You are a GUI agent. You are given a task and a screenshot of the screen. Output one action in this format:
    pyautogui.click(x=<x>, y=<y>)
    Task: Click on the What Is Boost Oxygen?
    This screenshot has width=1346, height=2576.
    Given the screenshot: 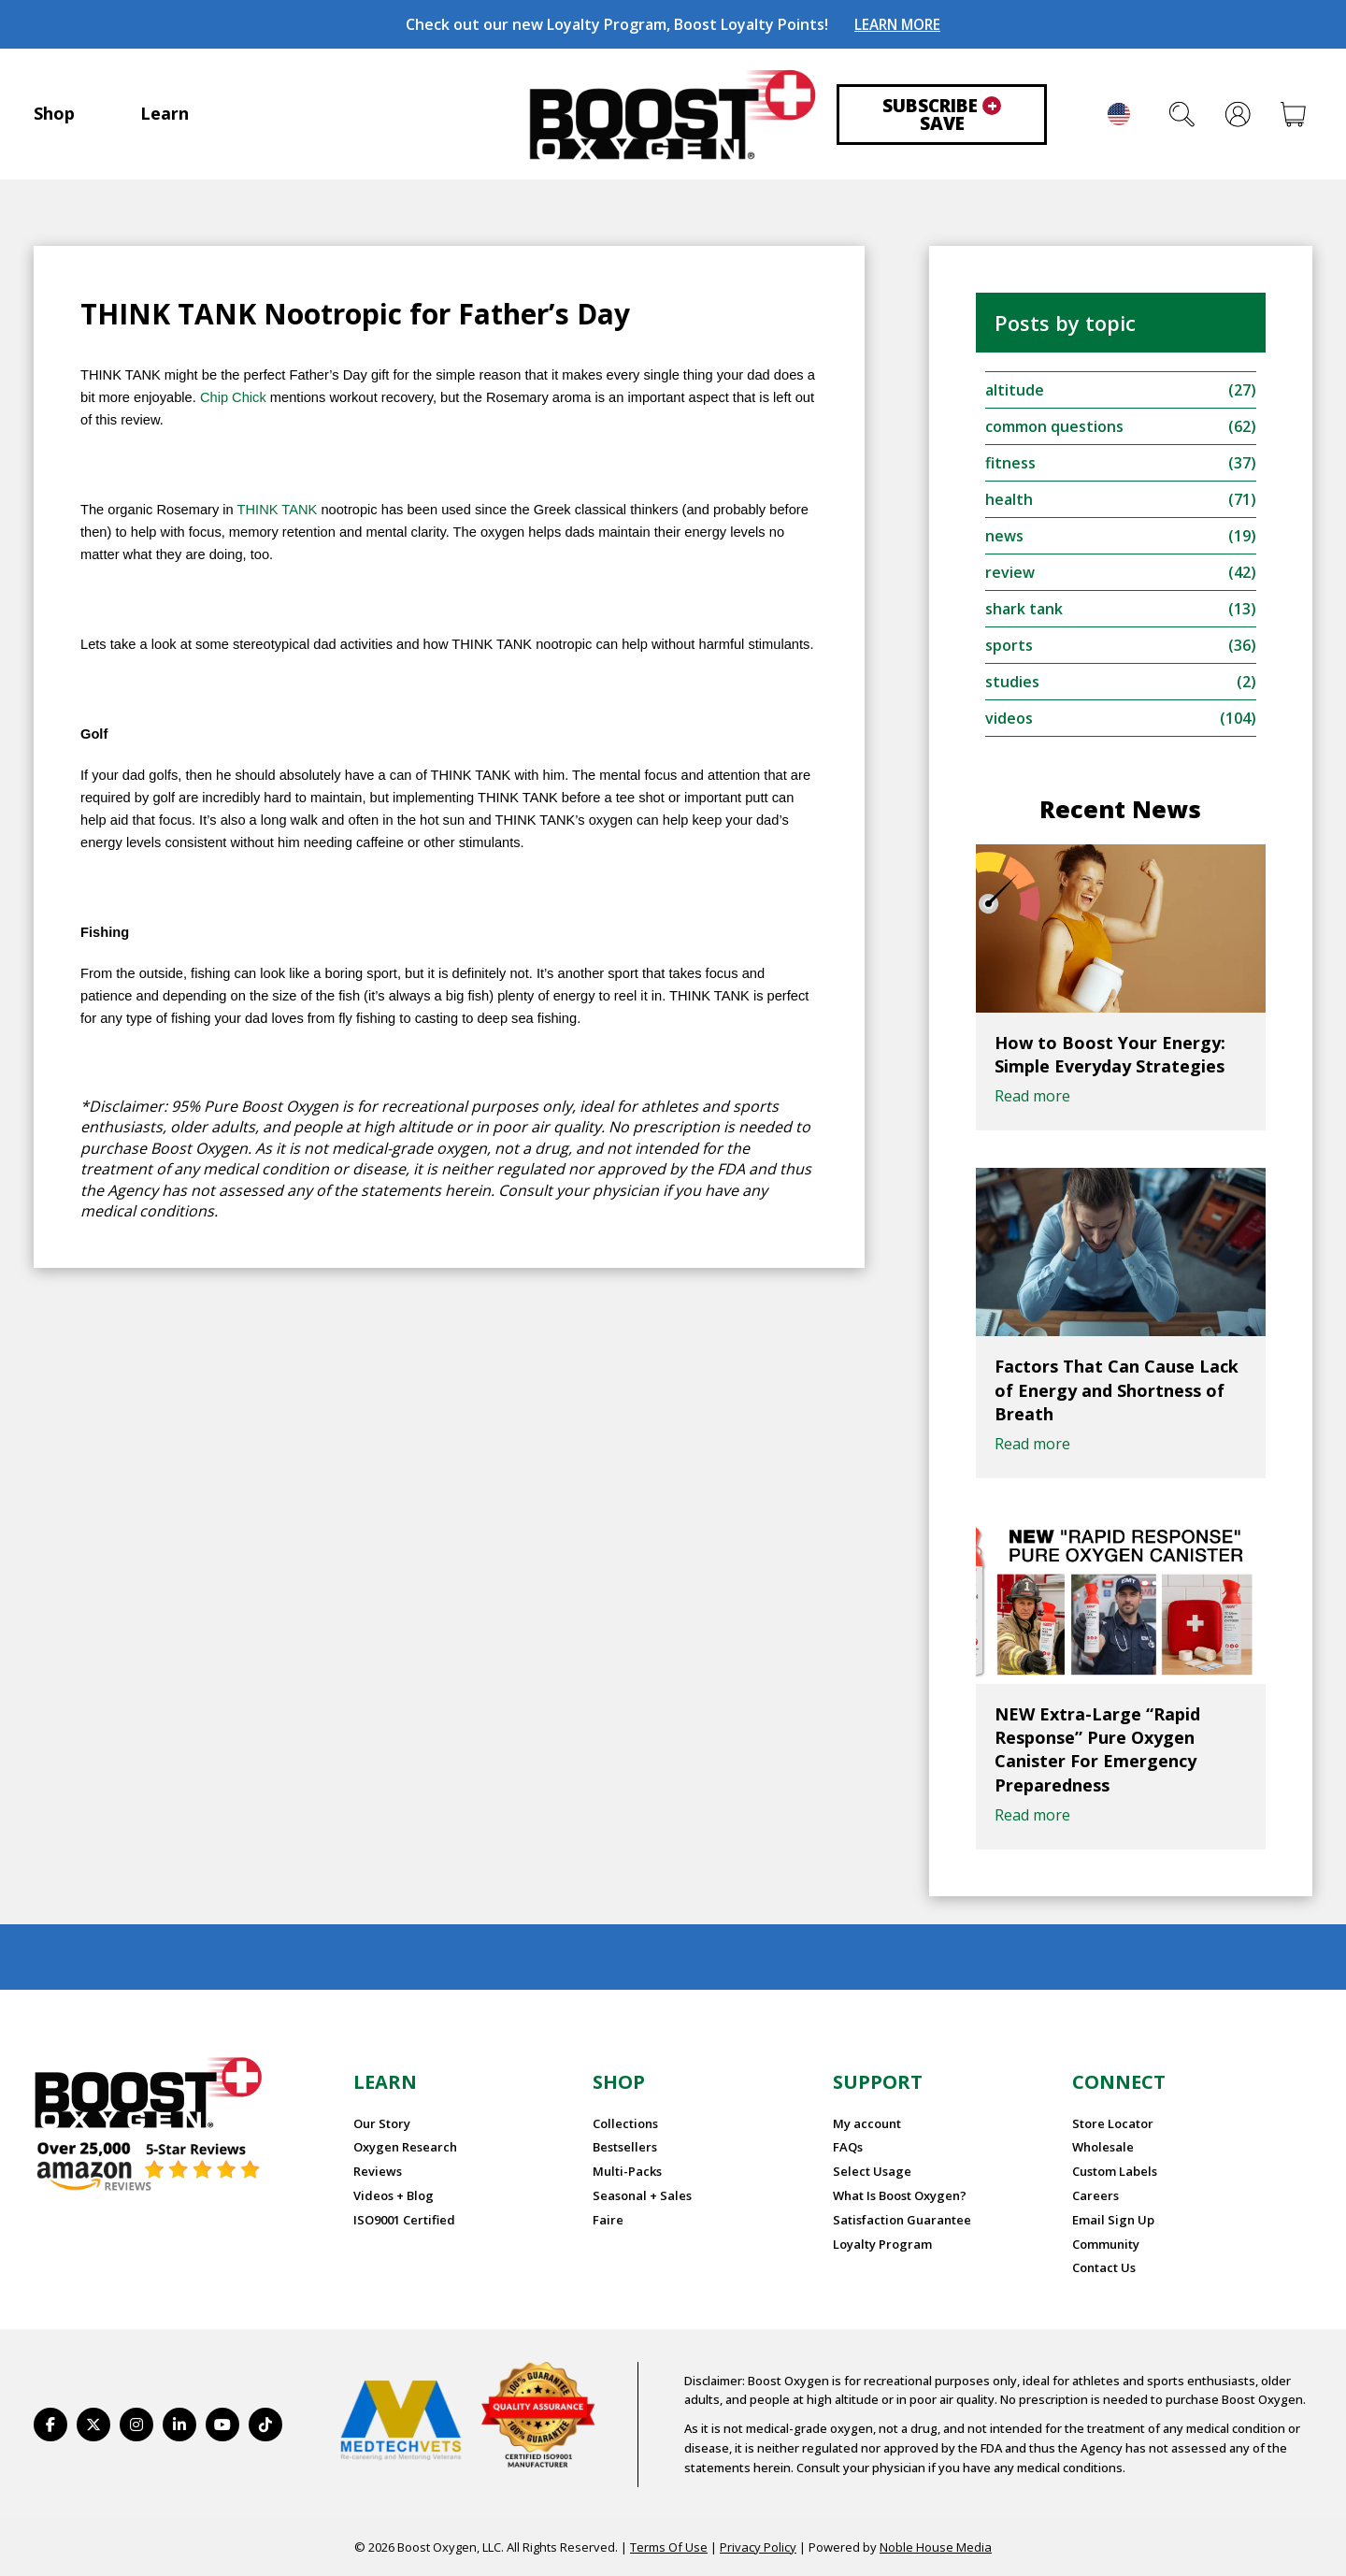 What is the action you would take?
    pyautogui.click(x=900, y=2195)
    